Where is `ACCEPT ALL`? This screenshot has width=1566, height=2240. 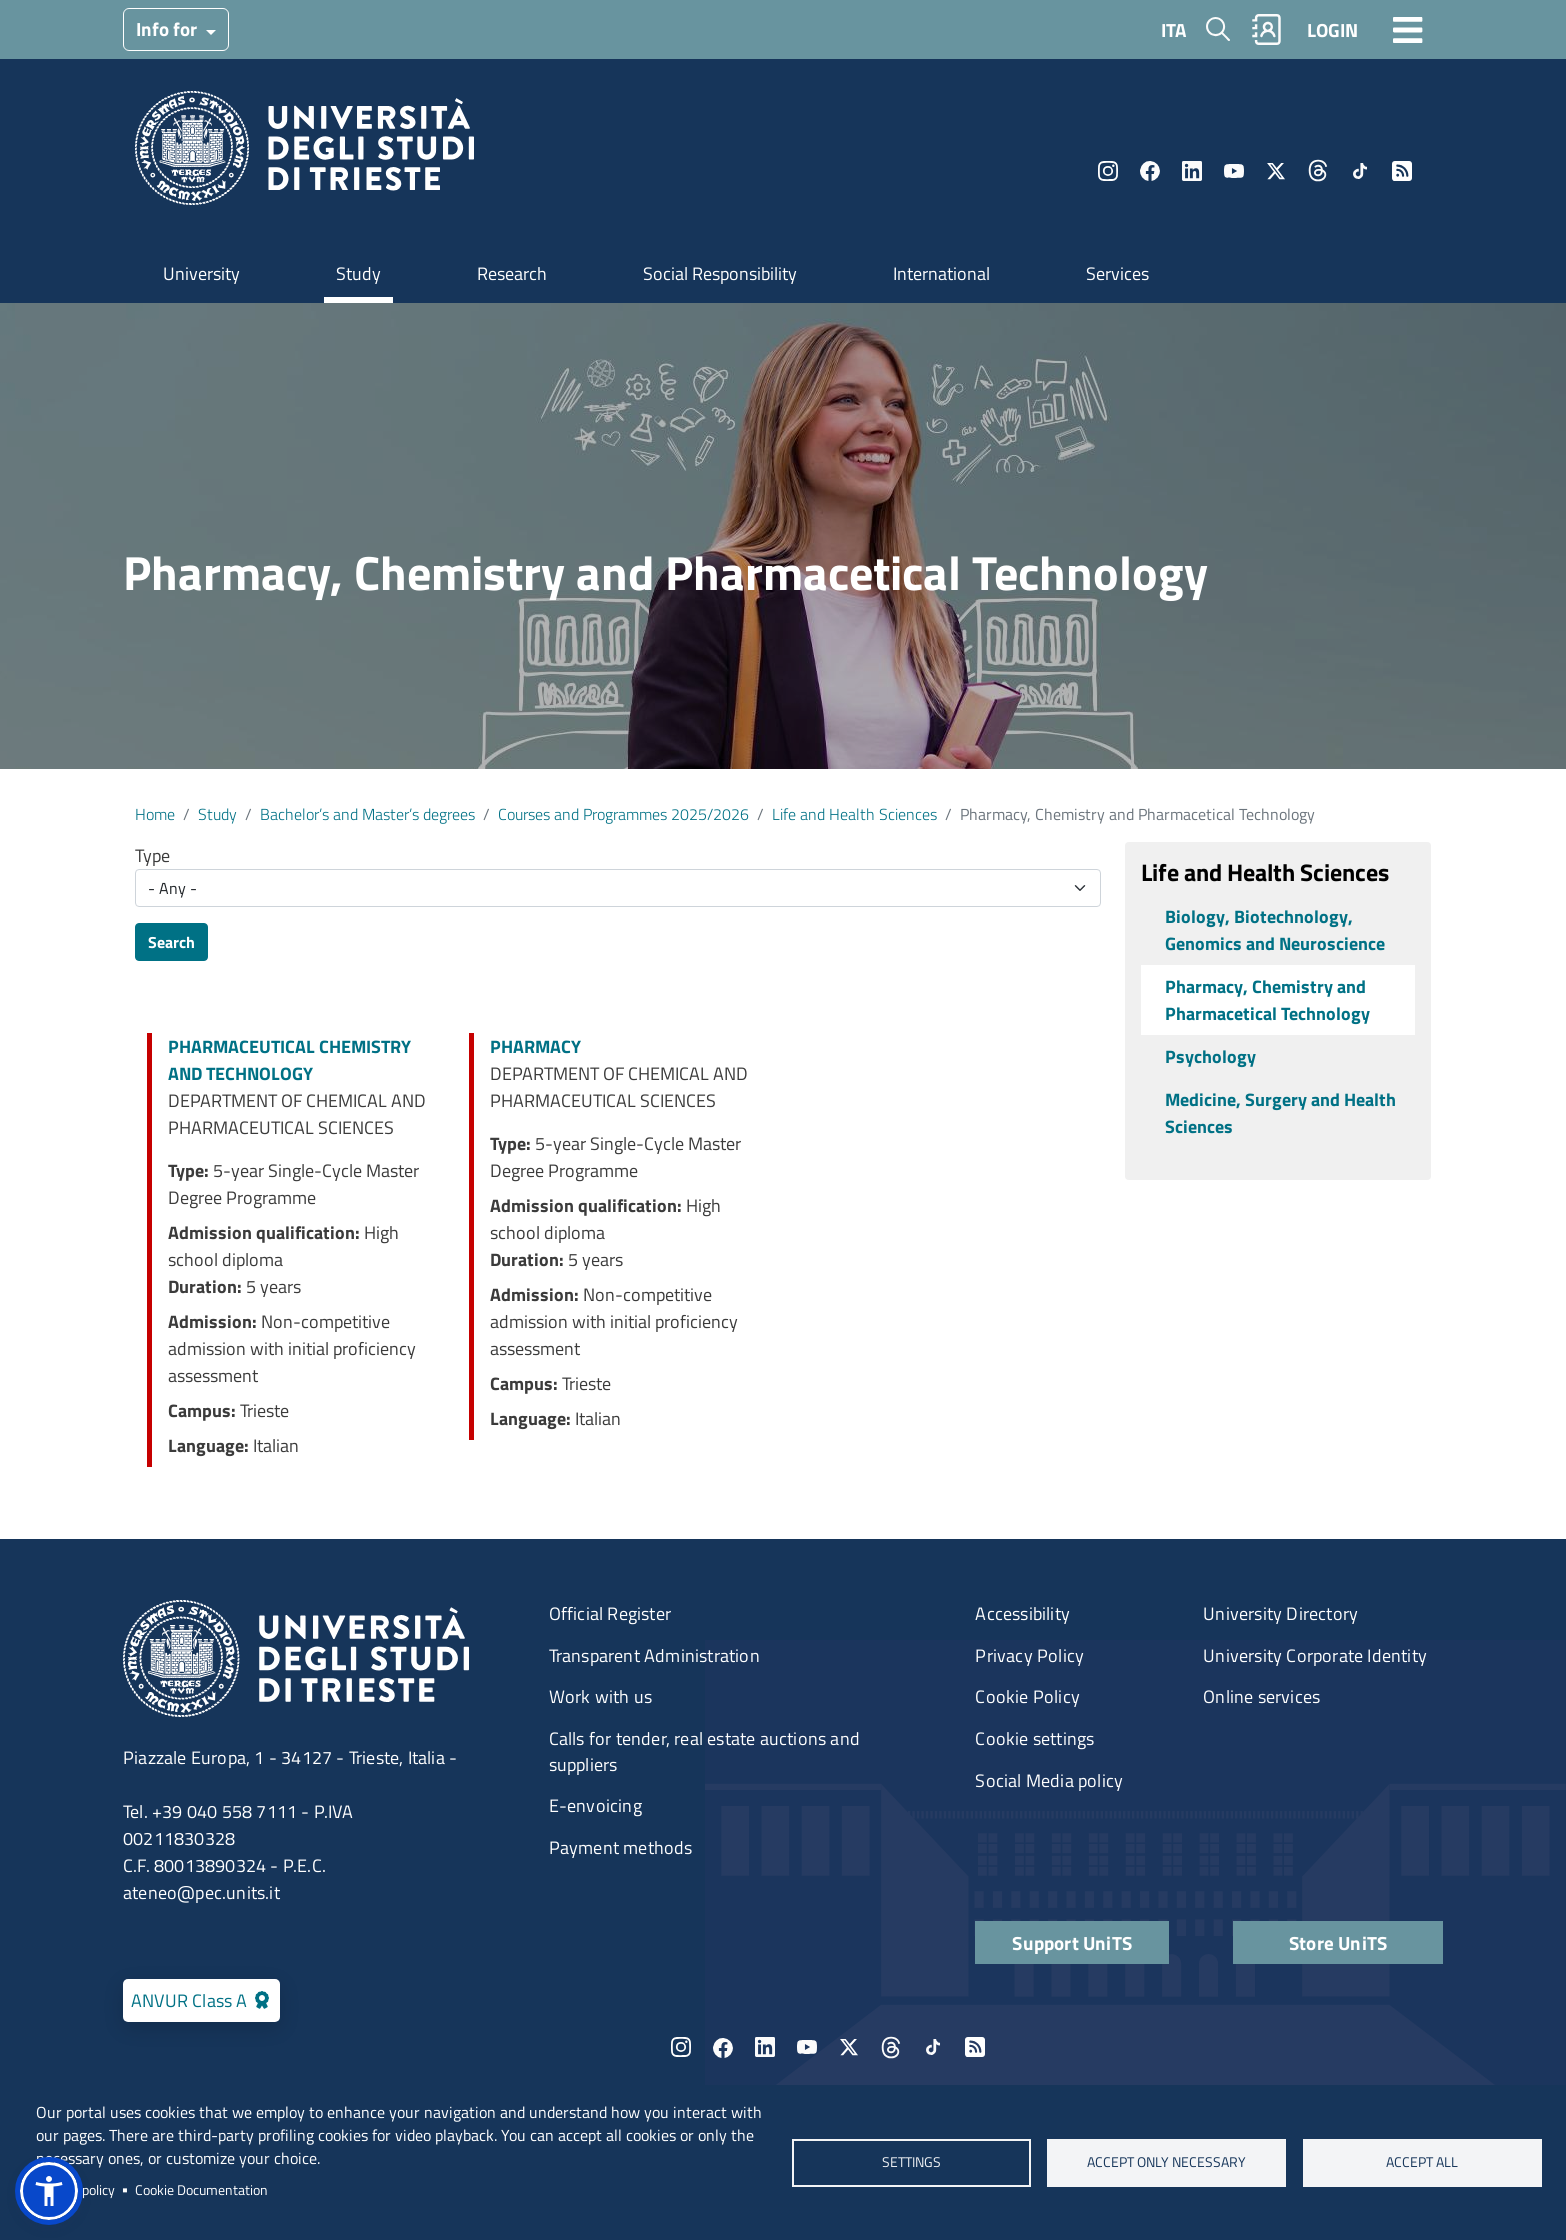
ACCEPT ALL is located at coordinates (1422, 2162).